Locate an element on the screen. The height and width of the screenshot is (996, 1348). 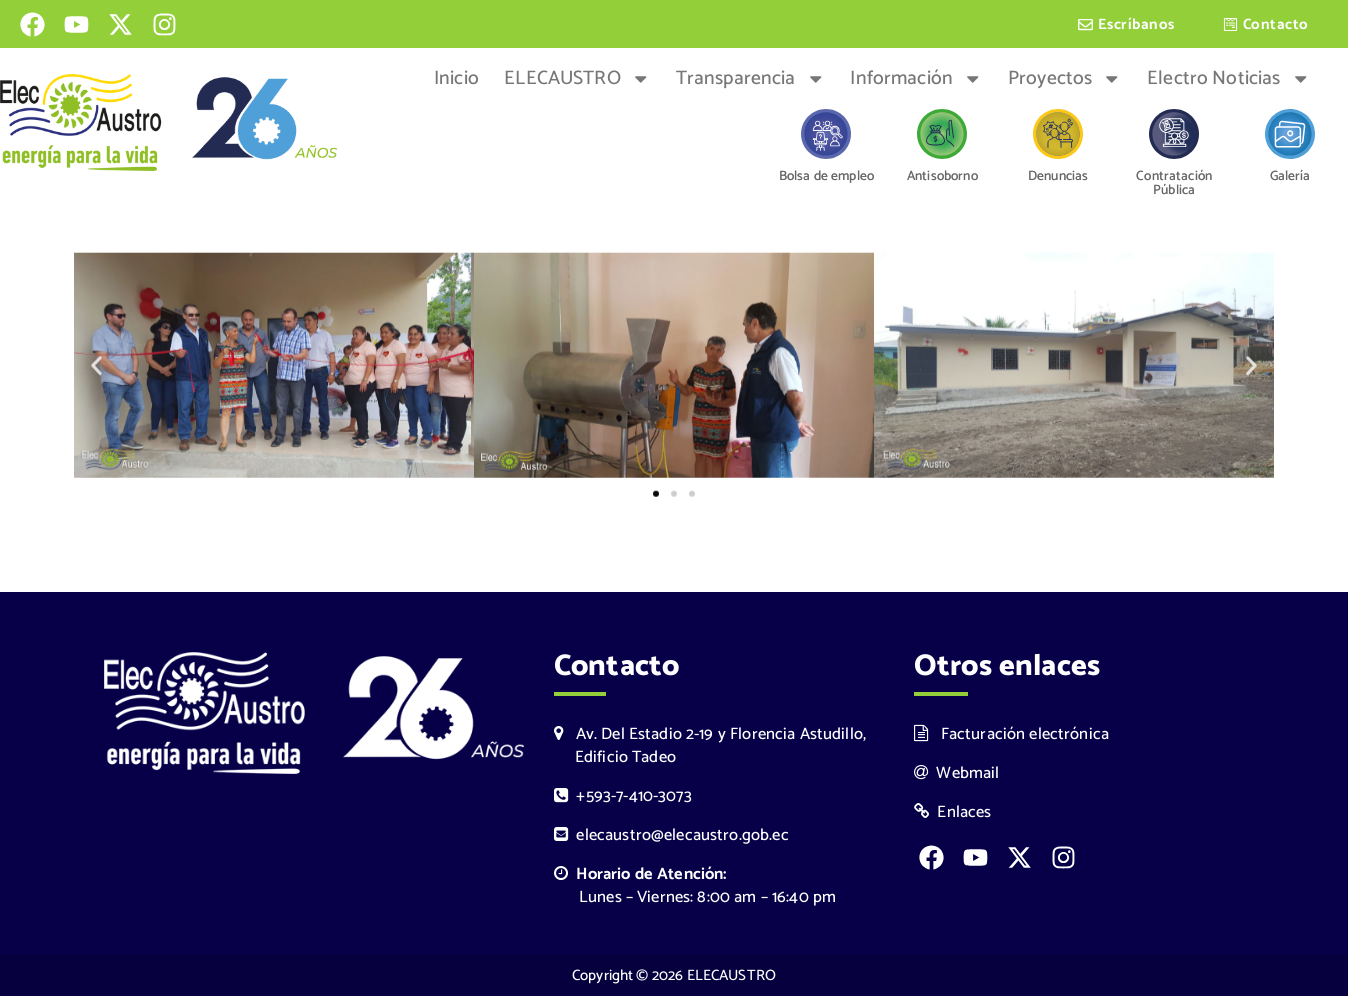
Transparencia is located at coordinates (750, 79).